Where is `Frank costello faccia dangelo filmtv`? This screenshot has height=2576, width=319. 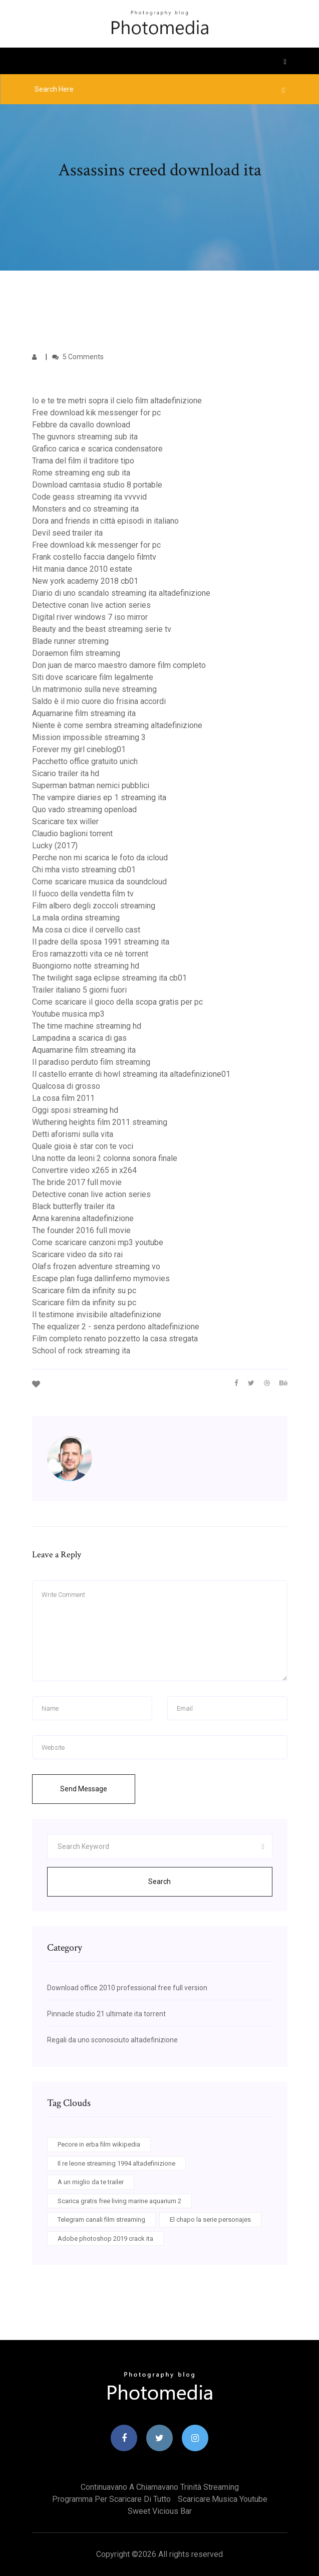
Frank costello faccia dangelo filmtv is located at coordinates (94, 557).